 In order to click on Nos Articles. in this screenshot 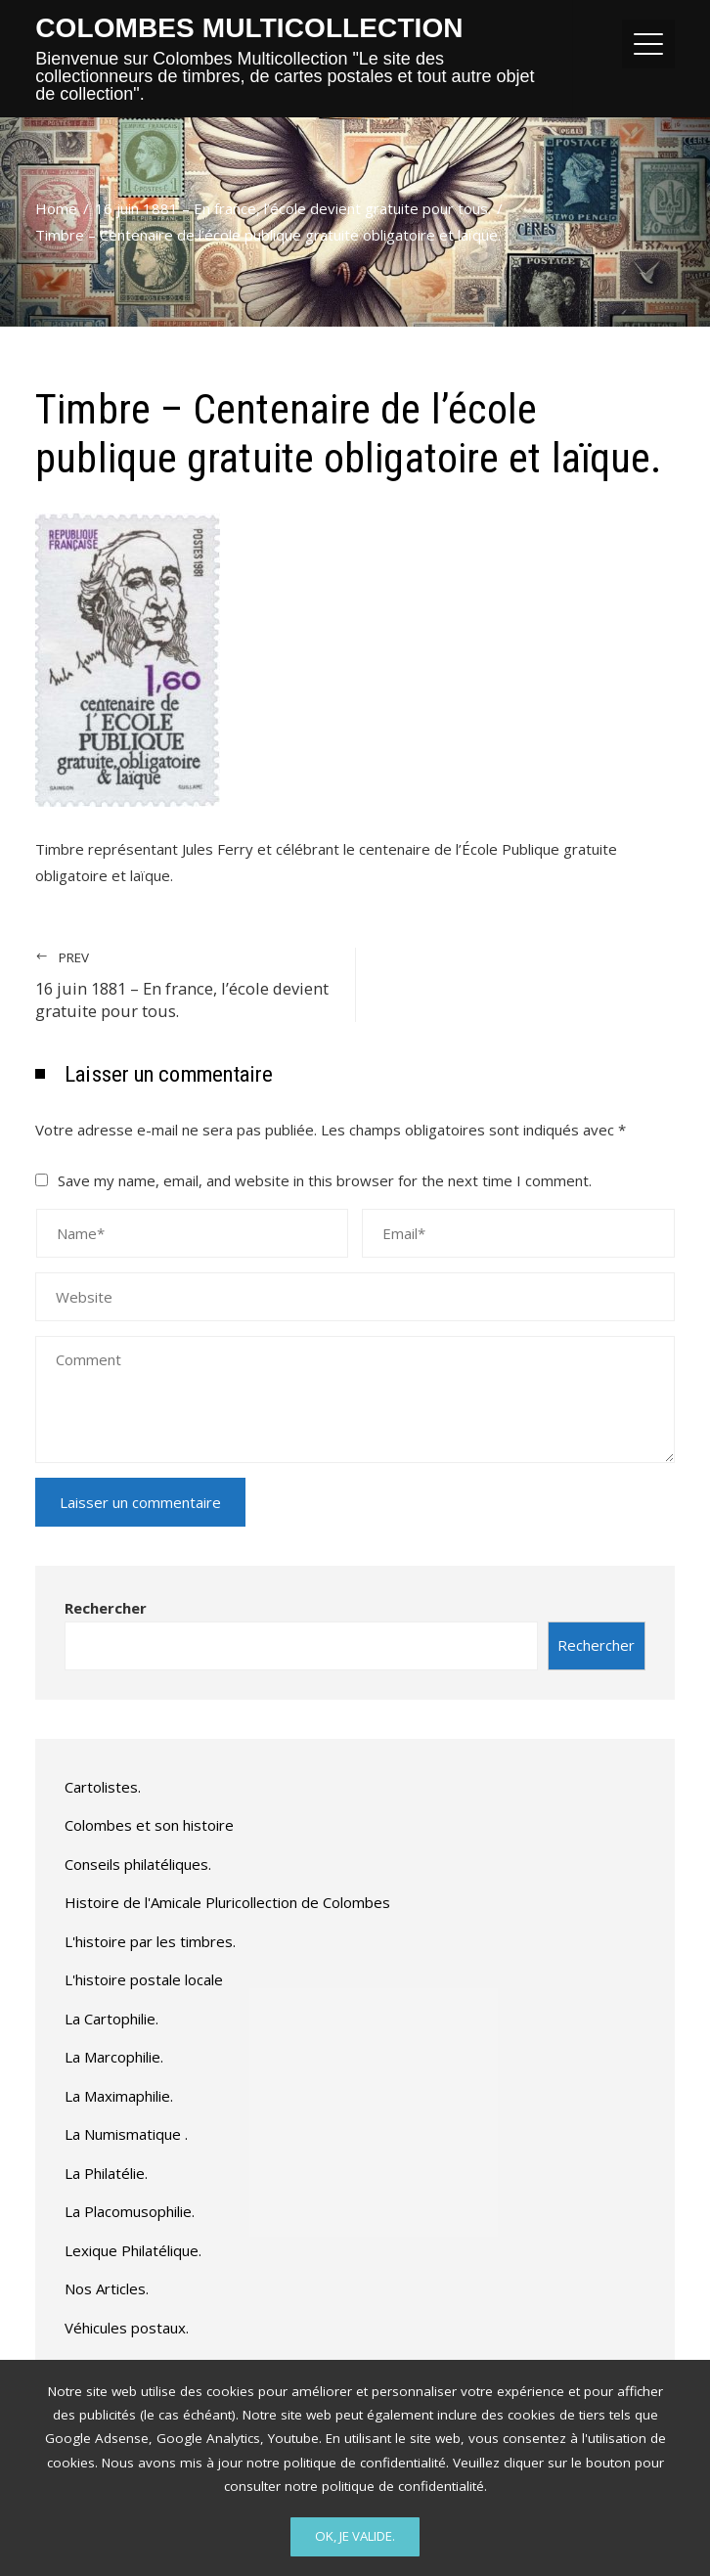, I will do `click(107, 2288)`.